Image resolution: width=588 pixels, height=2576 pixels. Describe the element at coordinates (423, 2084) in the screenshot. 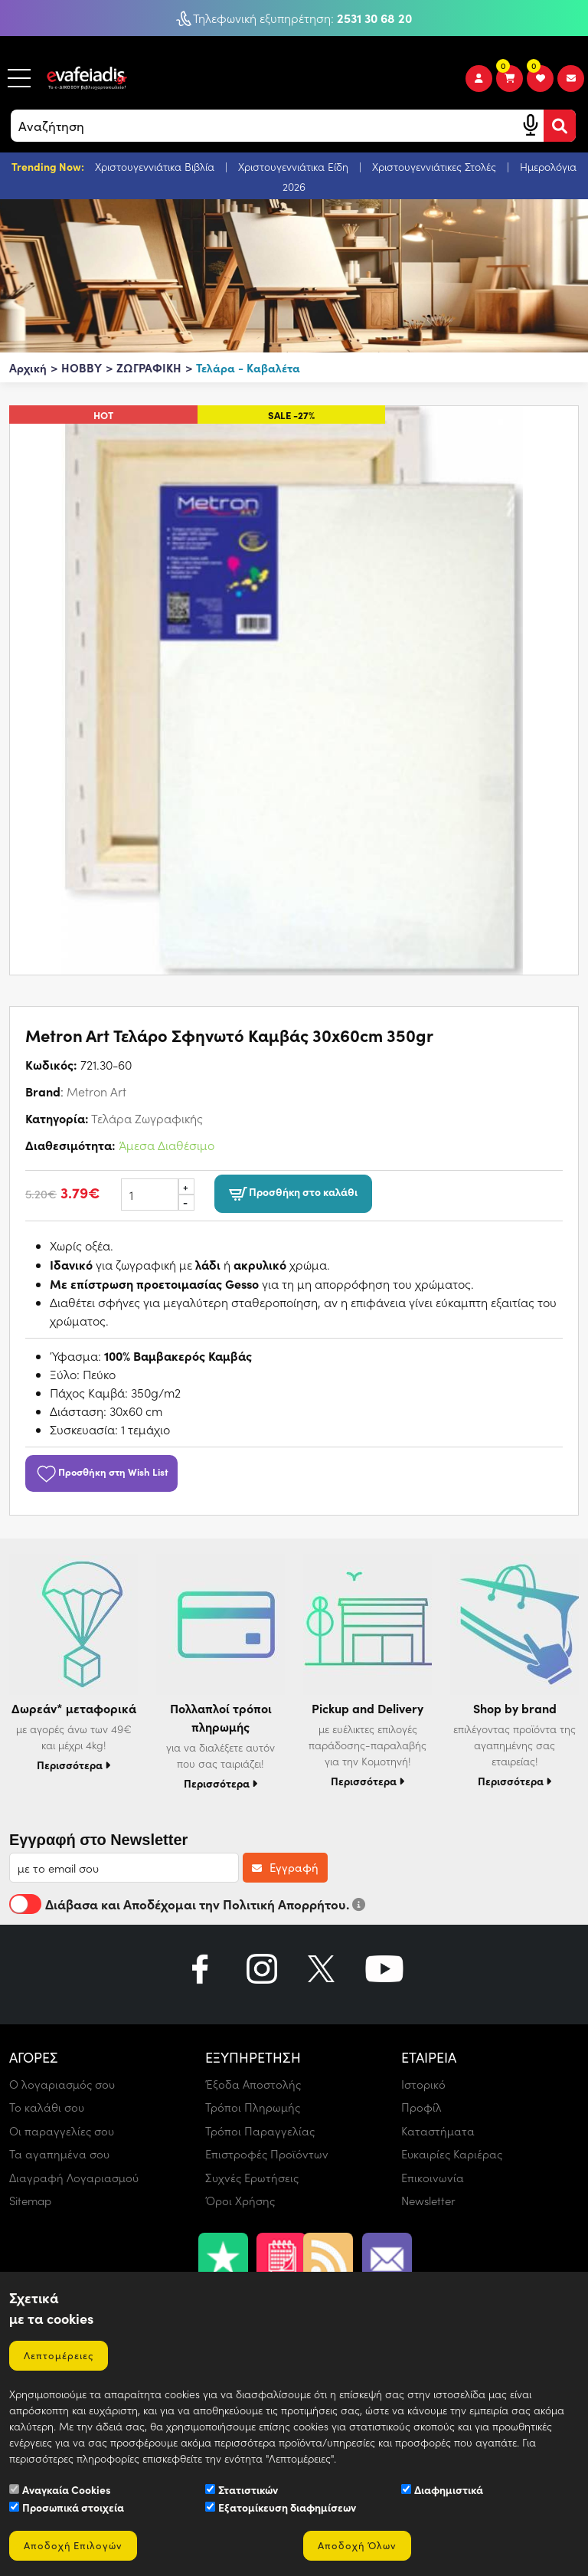

I see `Ιστορικό` at that location.